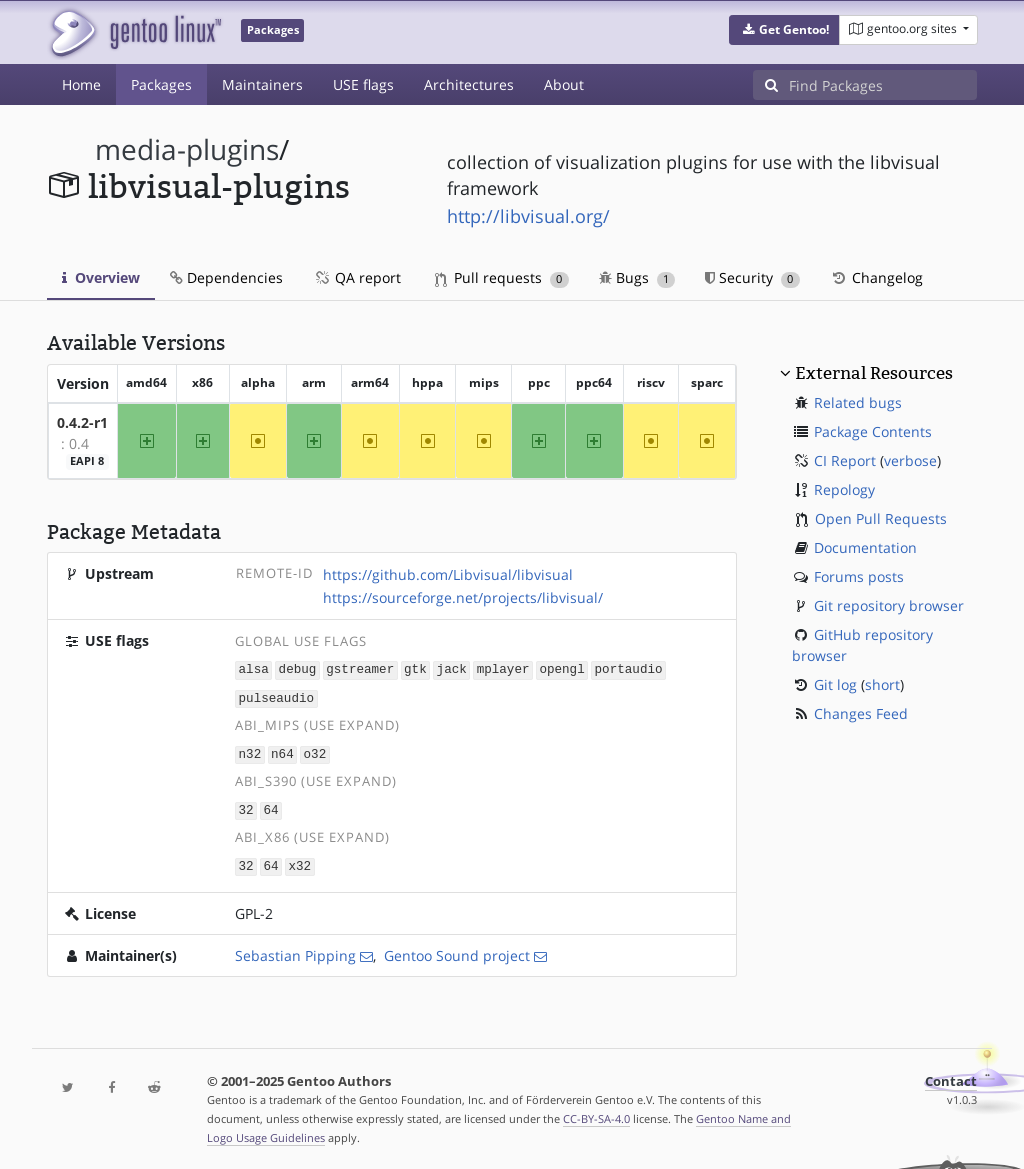 Image resolution: width=1024 pixels, height=1169 pixels. What do you see at coordinates (363, 84) in the screenshot?
I see `USE flags` at bounding box center [363, 84].